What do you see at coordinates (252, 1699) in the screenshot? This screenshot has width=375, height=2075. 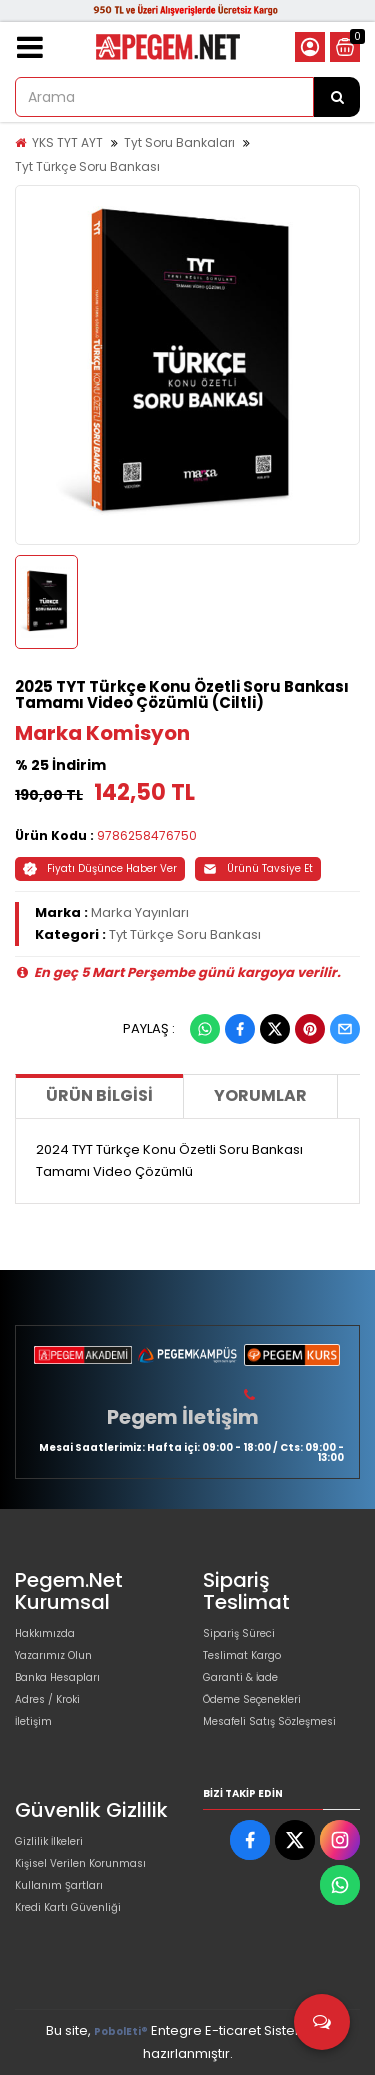 I see `Ödeme Seçenekleri` at bounding box center [252, 1699].